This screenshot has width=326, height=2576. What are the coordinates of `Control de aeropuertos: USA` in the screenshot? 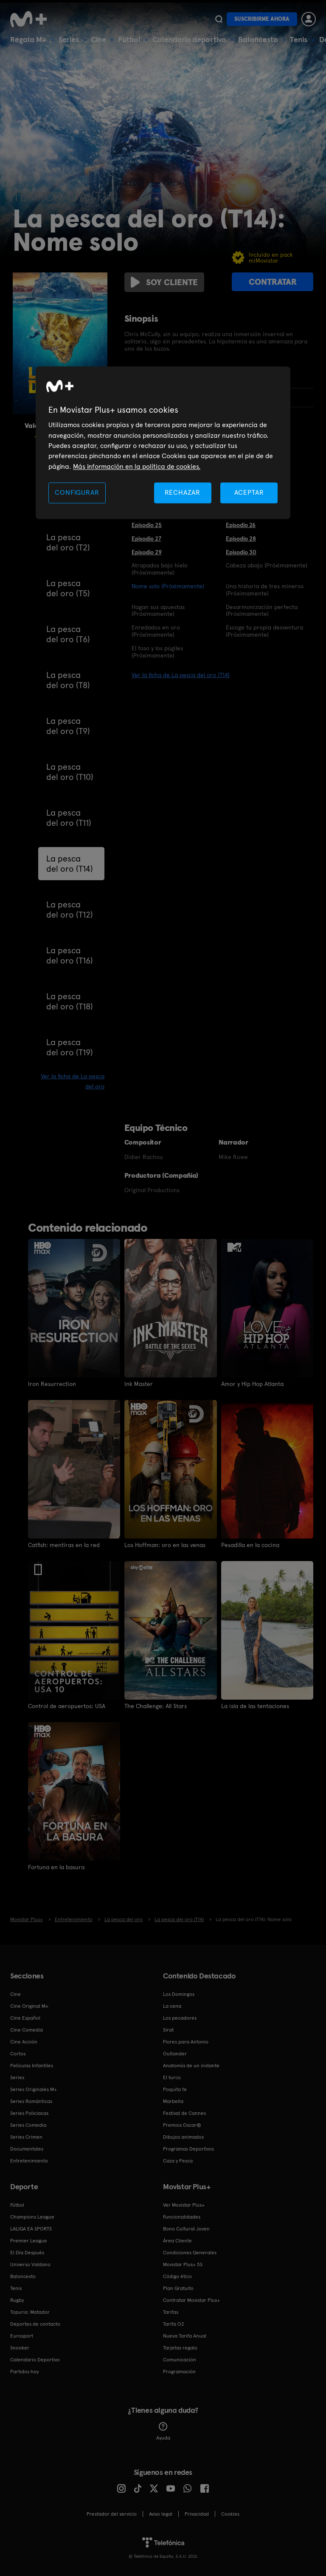 It's located at (66, 1706).